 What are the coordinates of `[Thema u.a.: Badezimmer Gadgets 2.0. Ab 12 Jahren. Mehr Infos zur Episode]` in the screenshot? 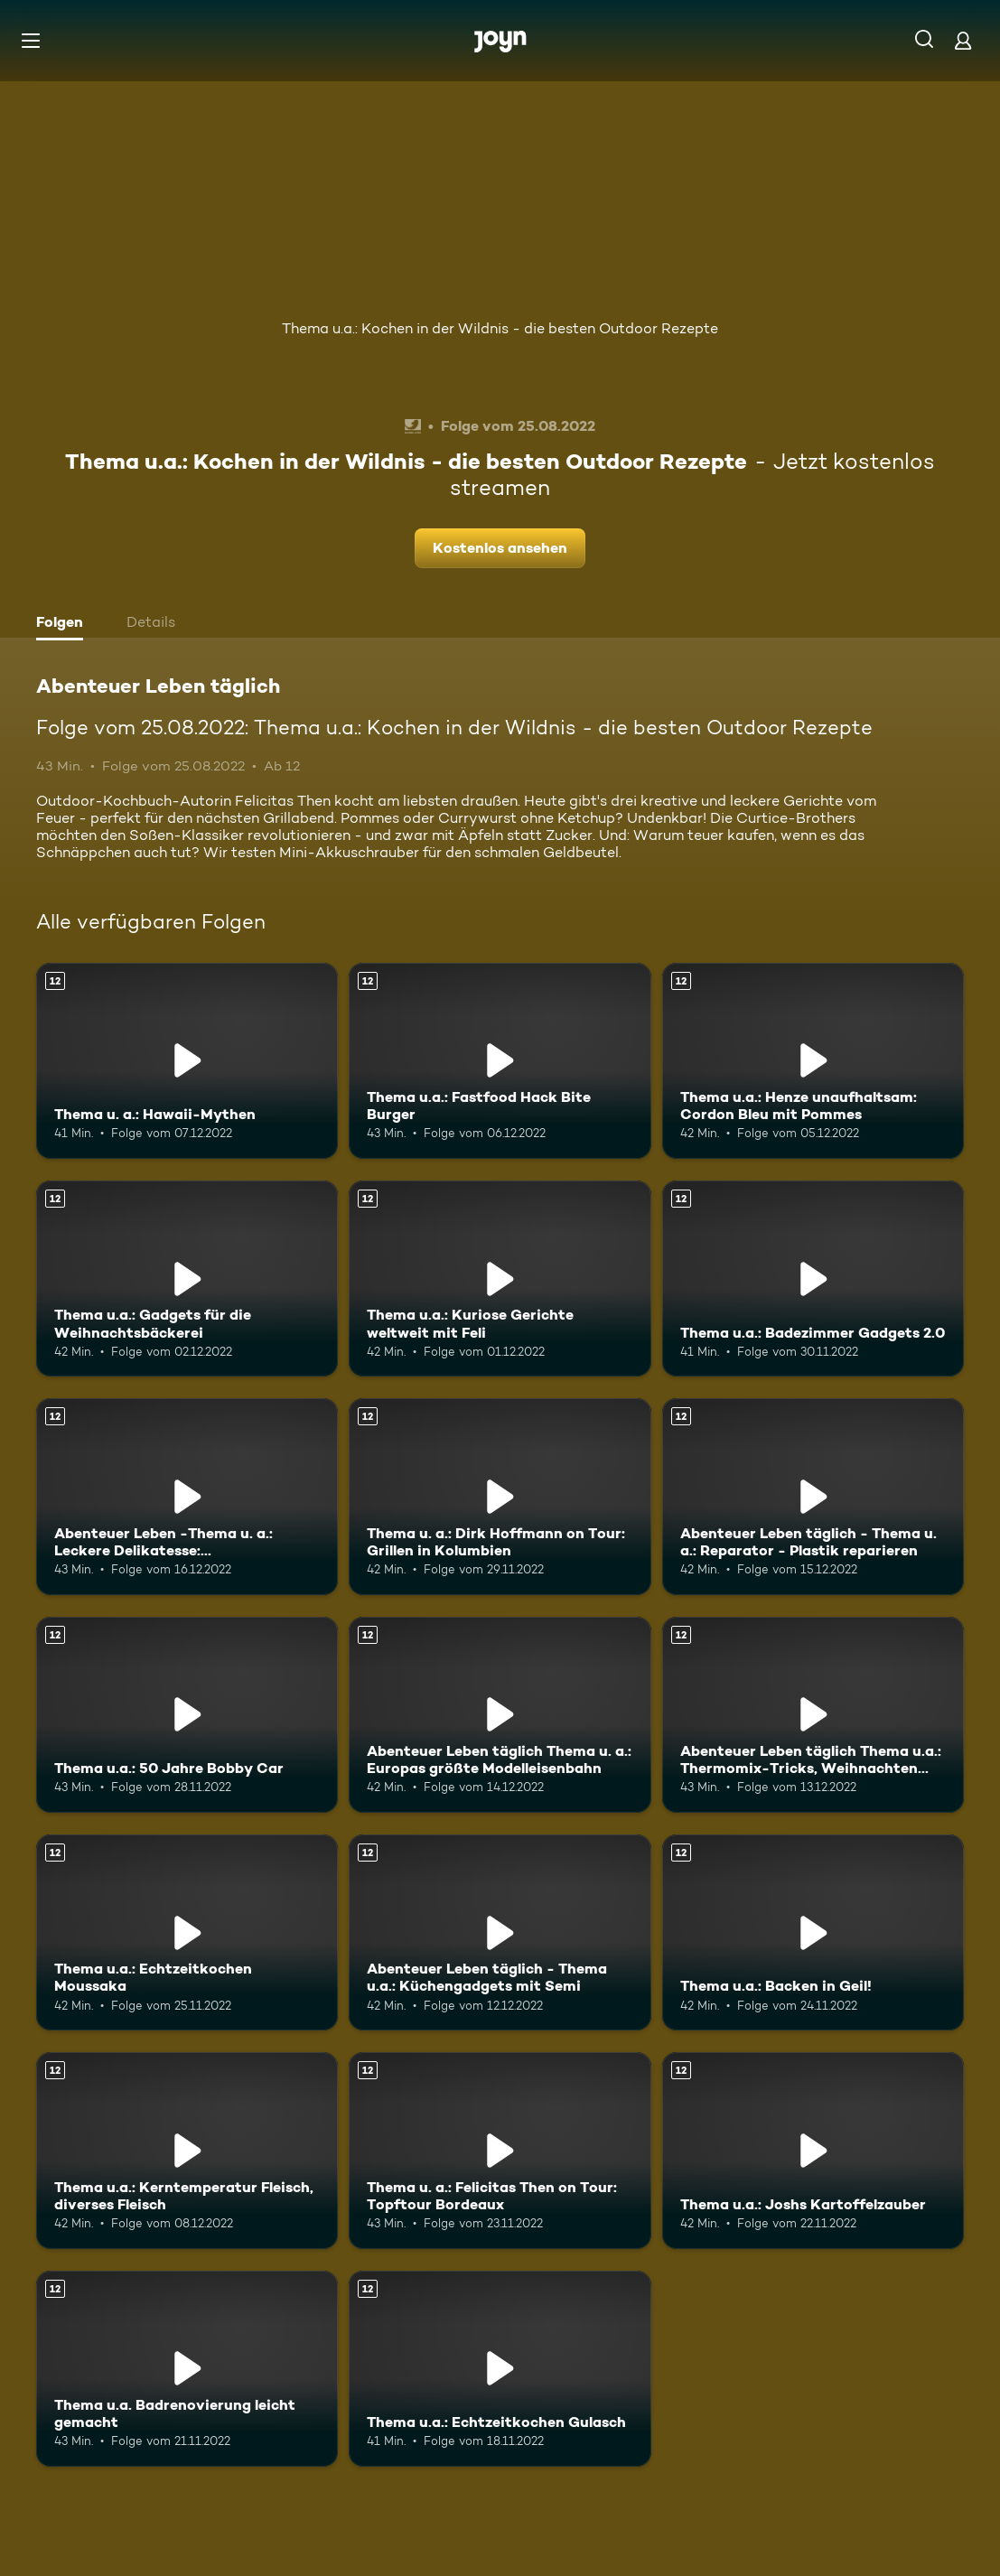 It's located at (813, 1279).